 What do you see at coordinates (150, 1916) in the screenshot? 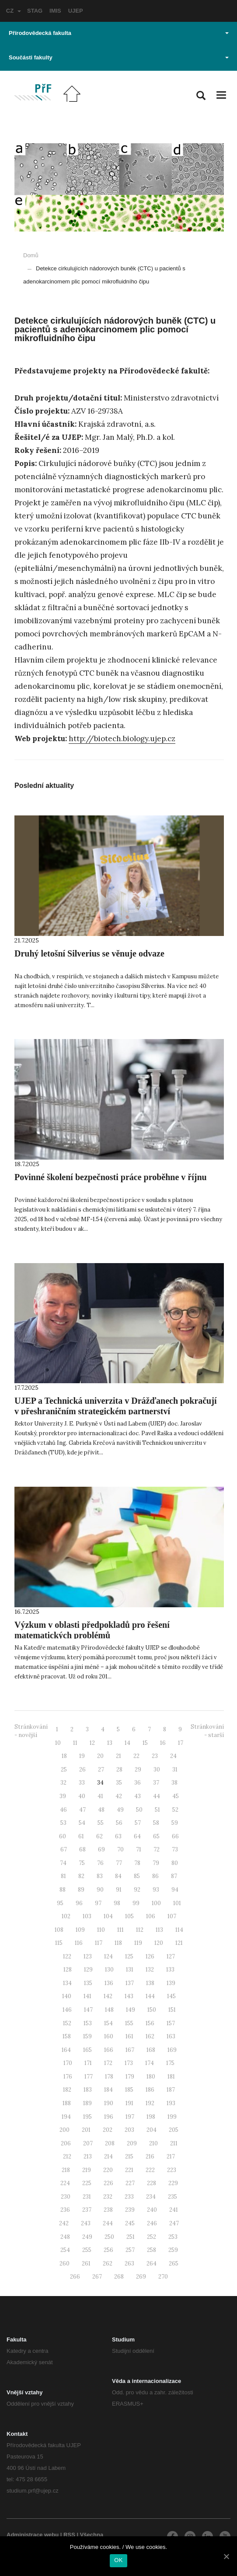
I see `106` at bounding box center [150, 1916].